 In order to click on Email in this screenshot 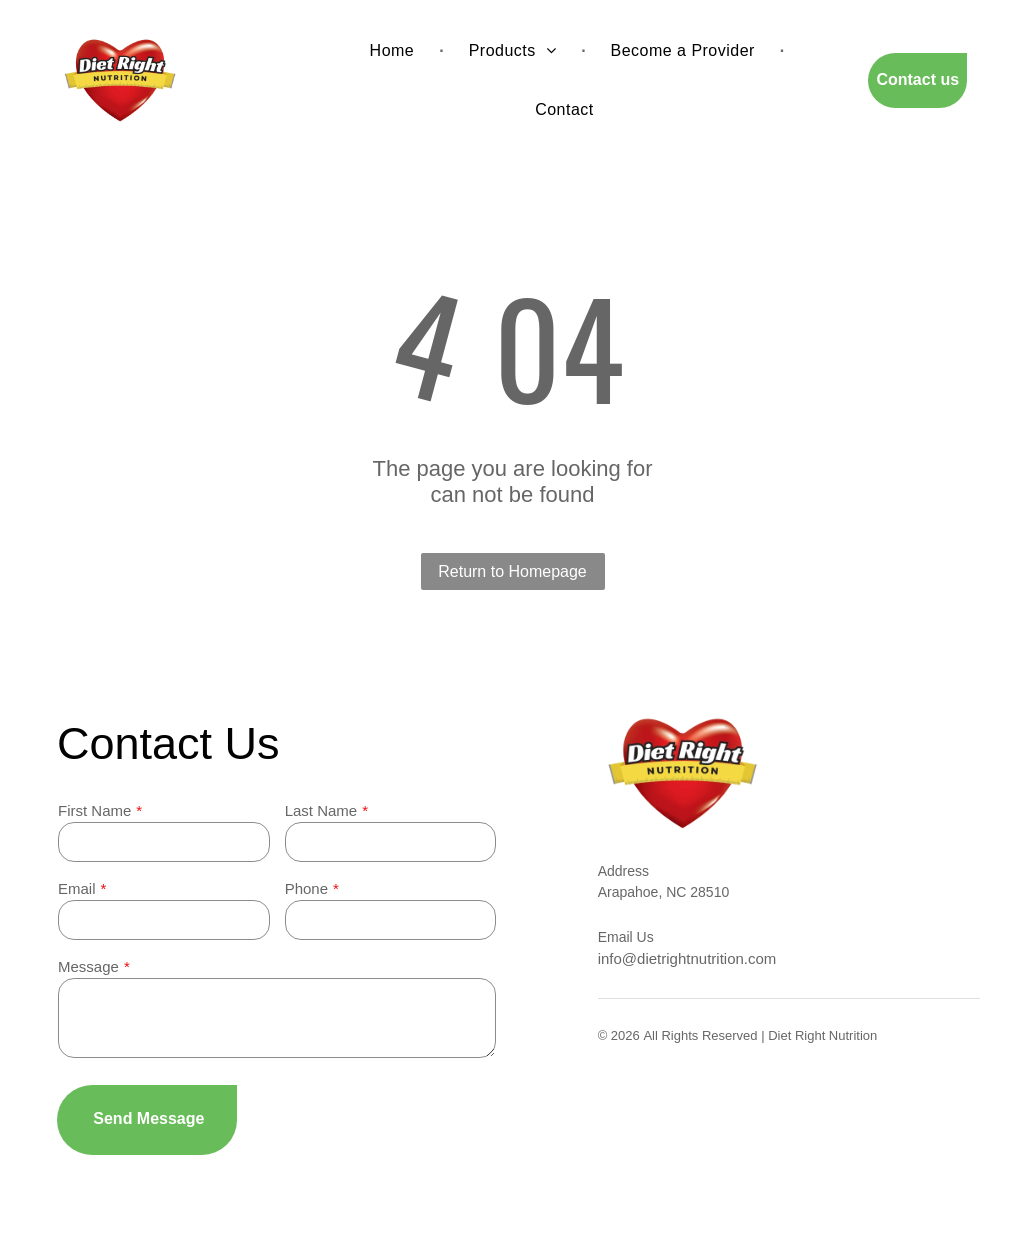, I will do `click(77, 888)`.